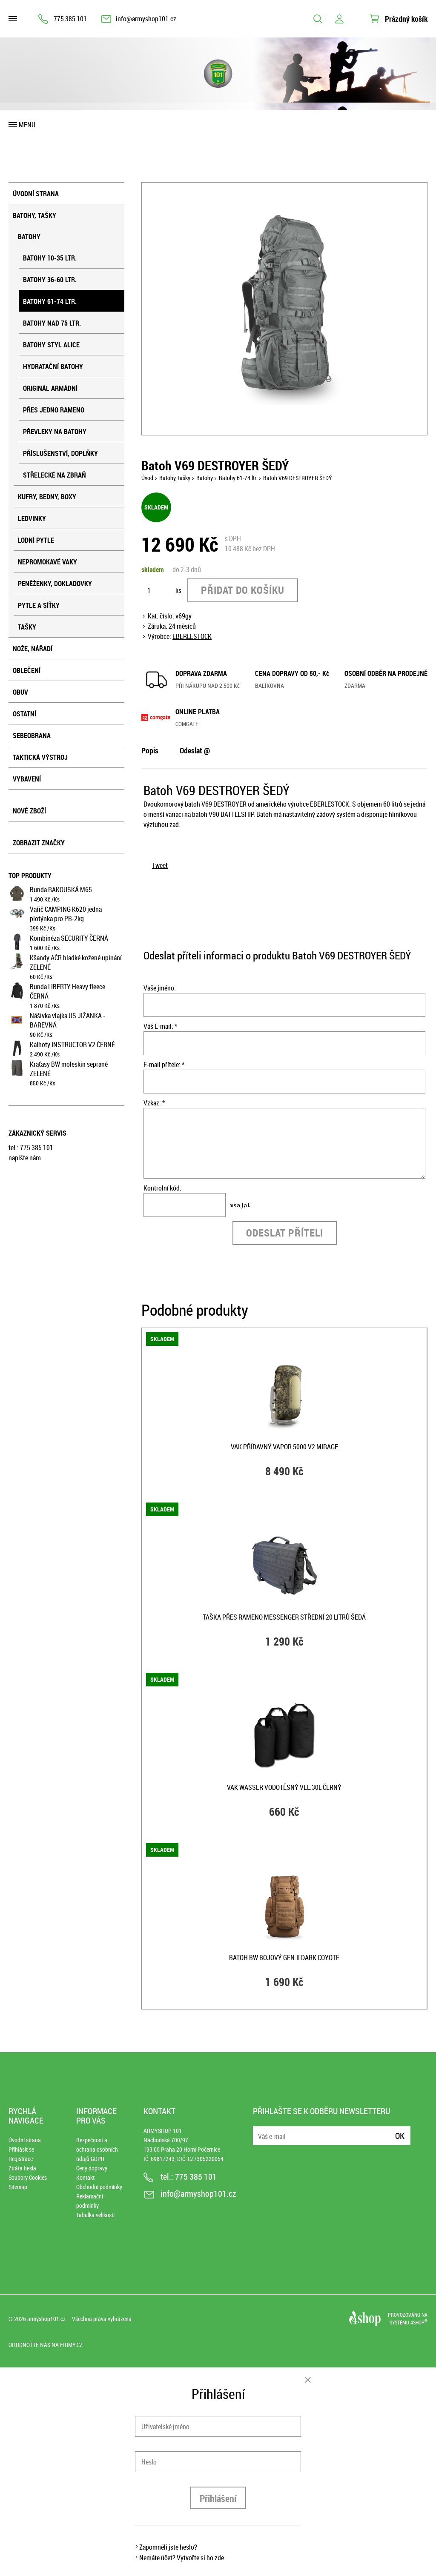 This screenshot has width=436, height=2576. I want to click on Nože, nářadí, so click(32, 648).